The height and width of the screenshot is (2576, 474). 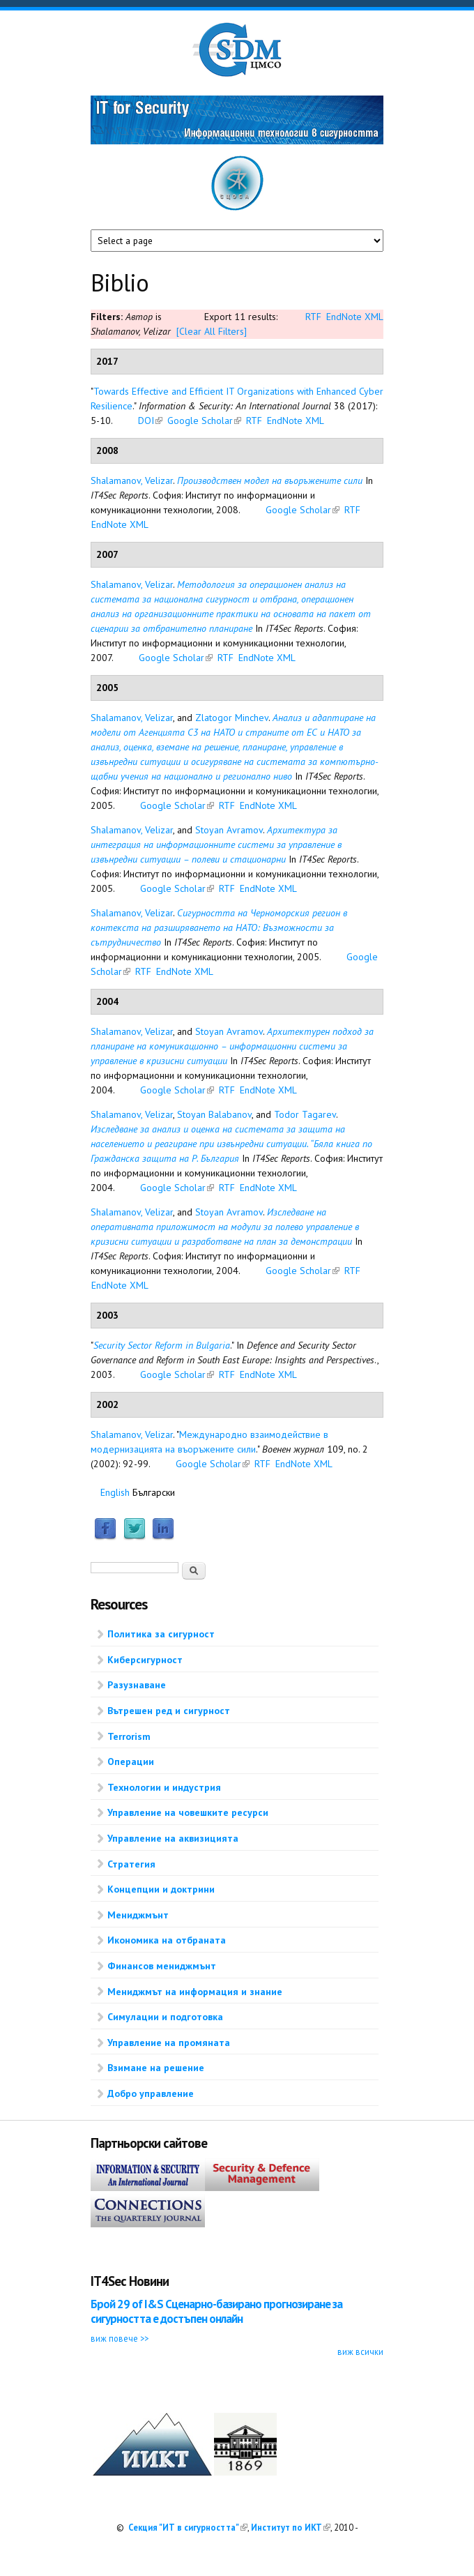 I want to click on Стратегия, so click(x=131, y=1864).